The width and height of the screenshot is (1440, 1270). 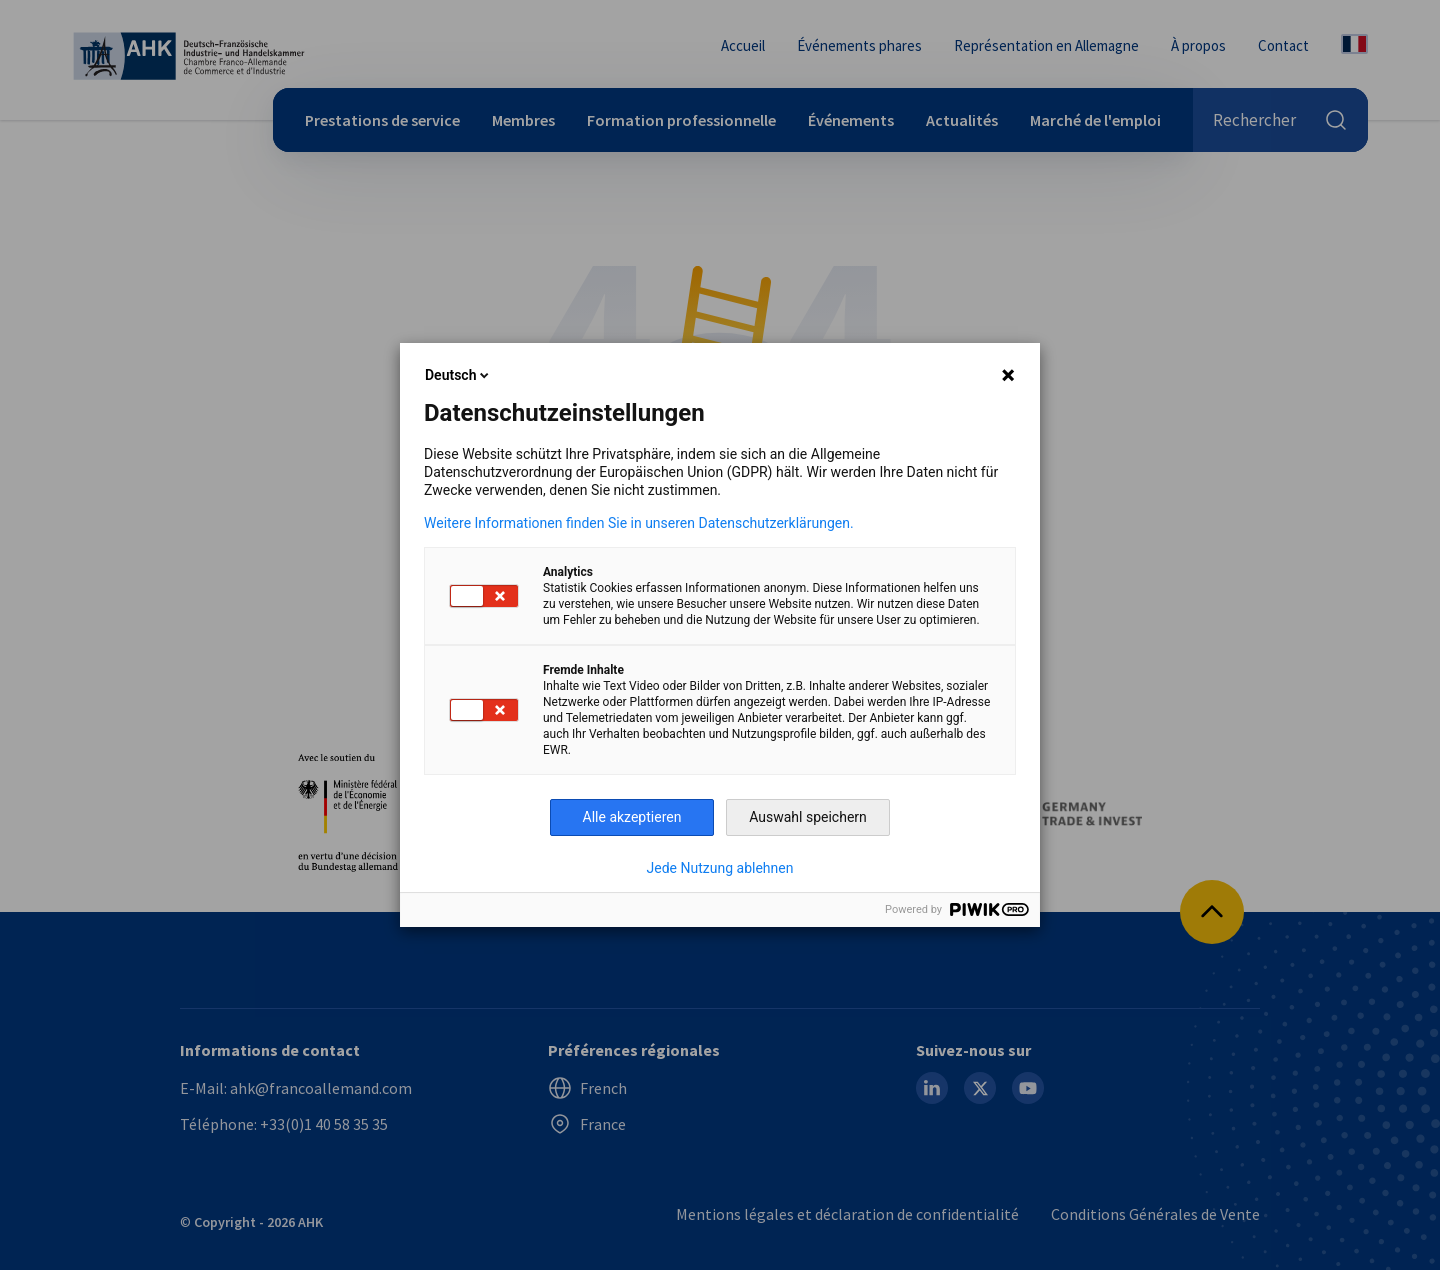 What do you see at coordinates (639, 523) in the screenshot?
I see `Weitere Informationen finden Sie in unseren Datenschutzerklärungen.` at bounding box center [639, 523].